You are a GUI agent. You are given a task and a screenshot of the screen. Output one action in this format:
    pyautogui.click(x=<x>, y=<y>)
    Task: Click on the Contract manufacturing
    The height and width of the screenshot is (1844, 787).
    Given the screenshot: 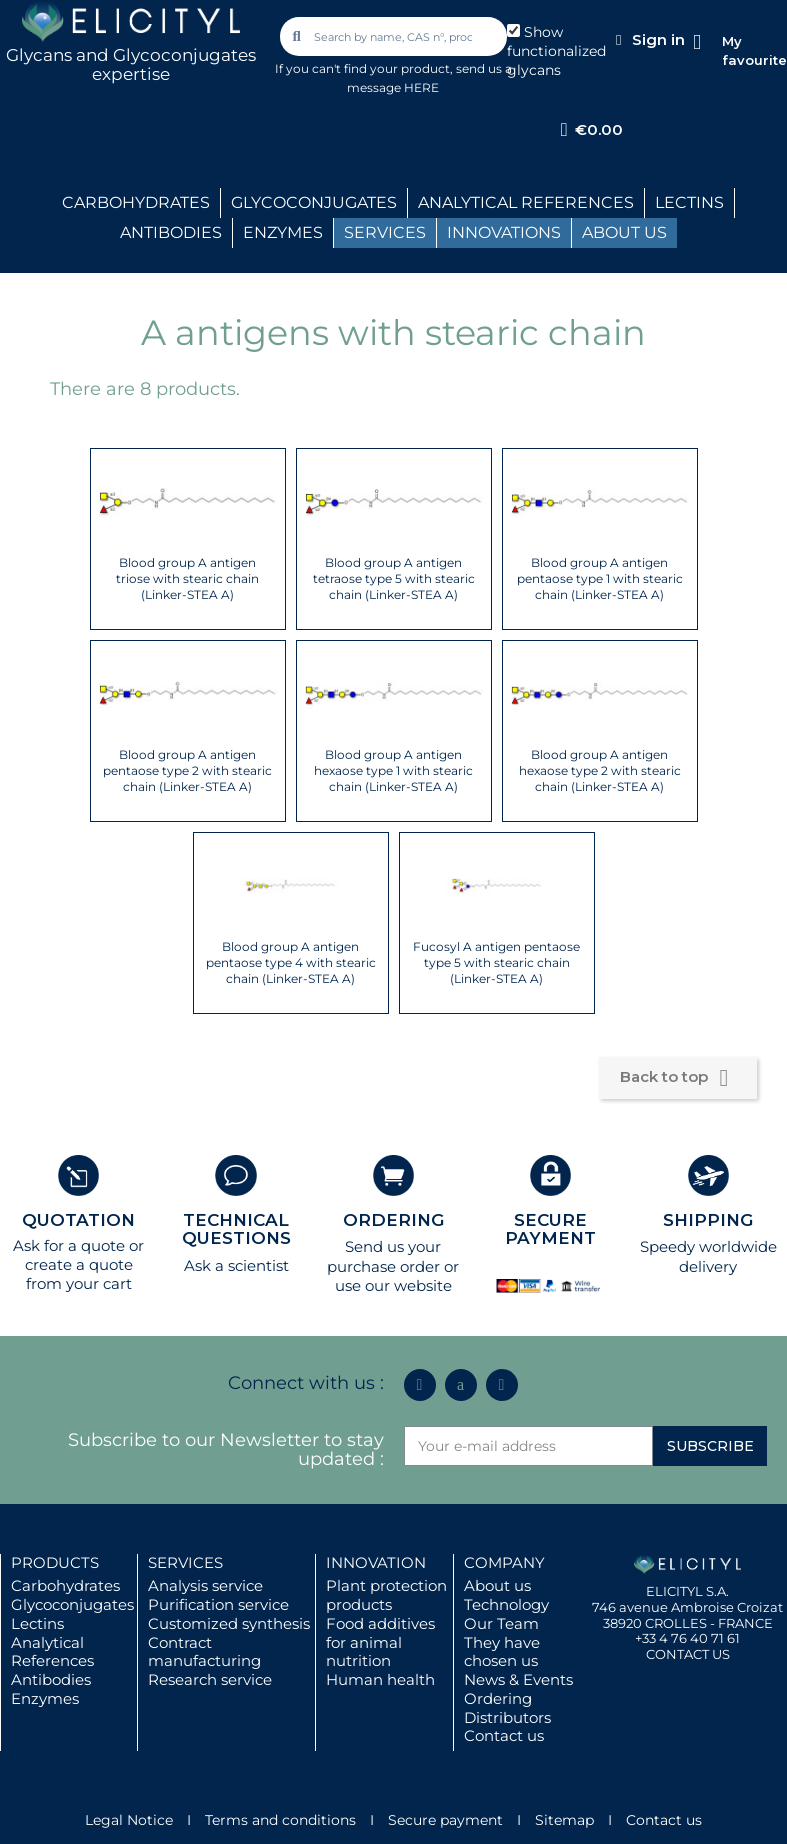 What is the action you would take?
    pyautogui.click(x=204, y=1652)
    